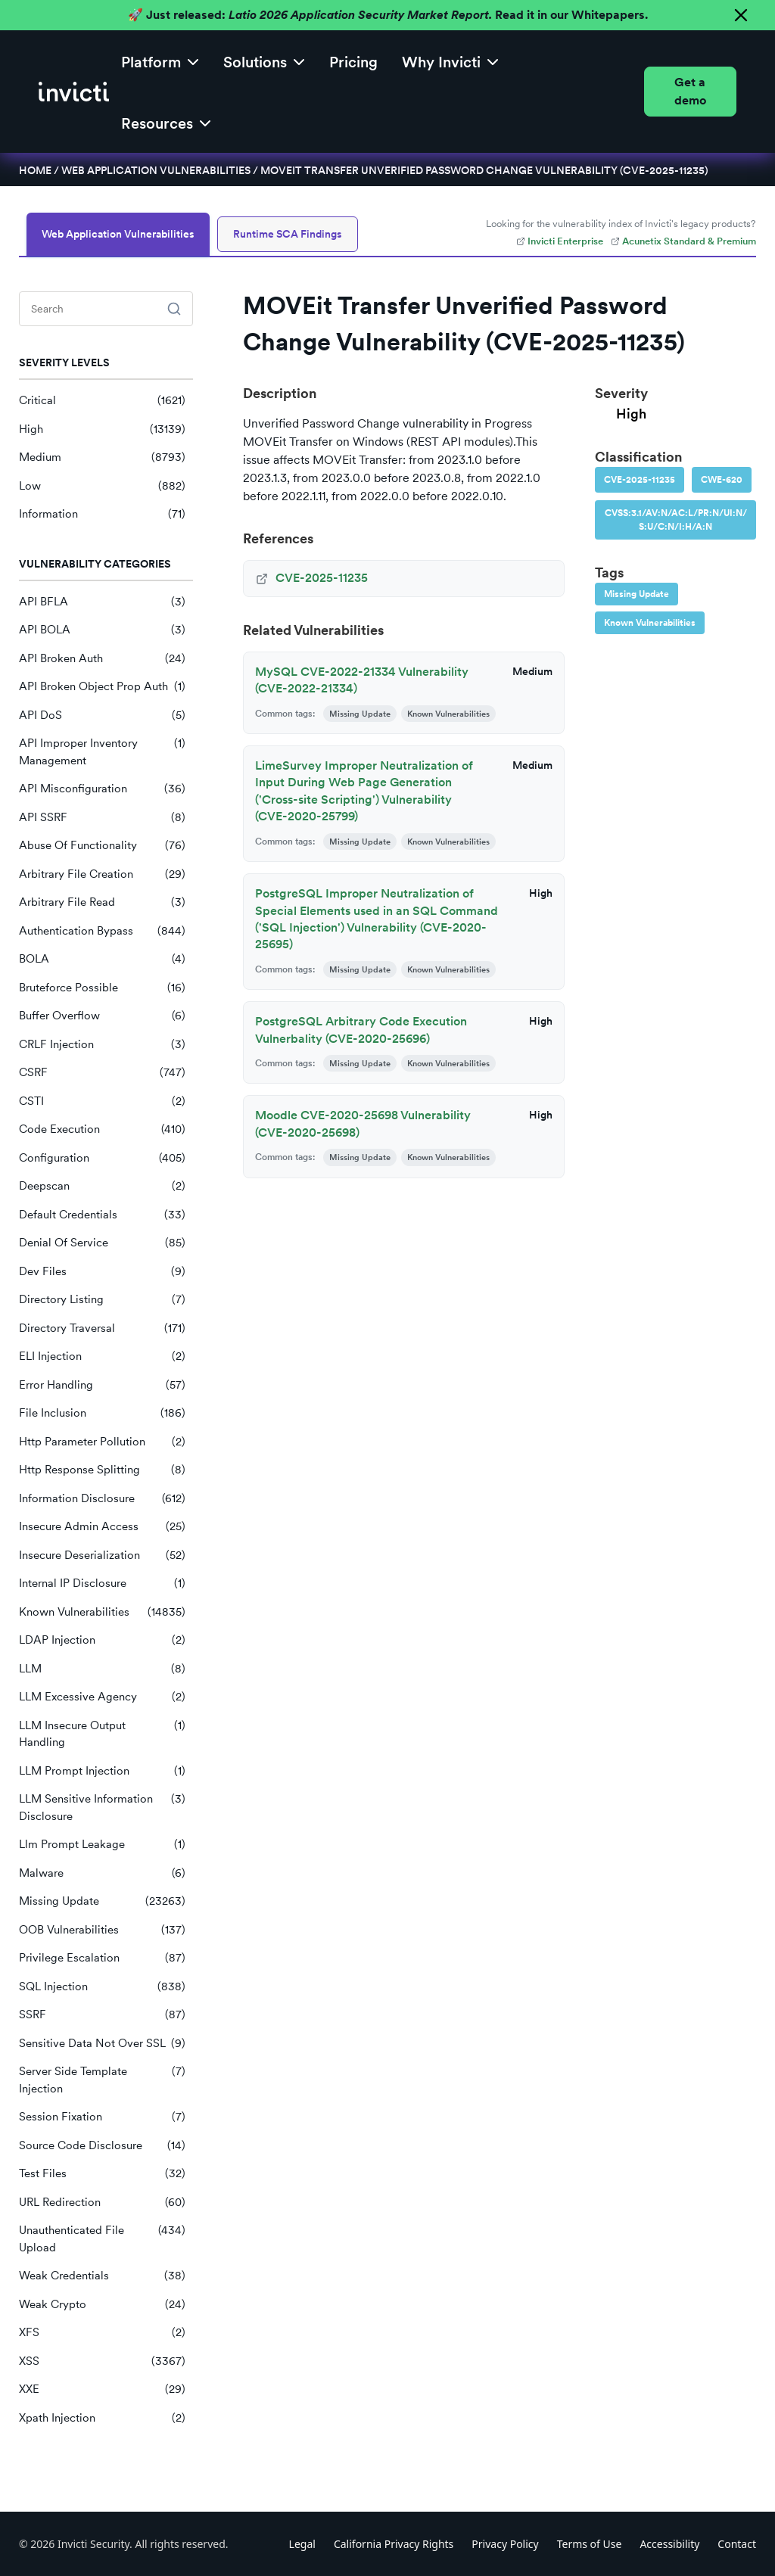 The image size is (775, 2576). Describe the element at coordinates (505, 2544) in the screenshot. I see `Privacy Policy` at that location.